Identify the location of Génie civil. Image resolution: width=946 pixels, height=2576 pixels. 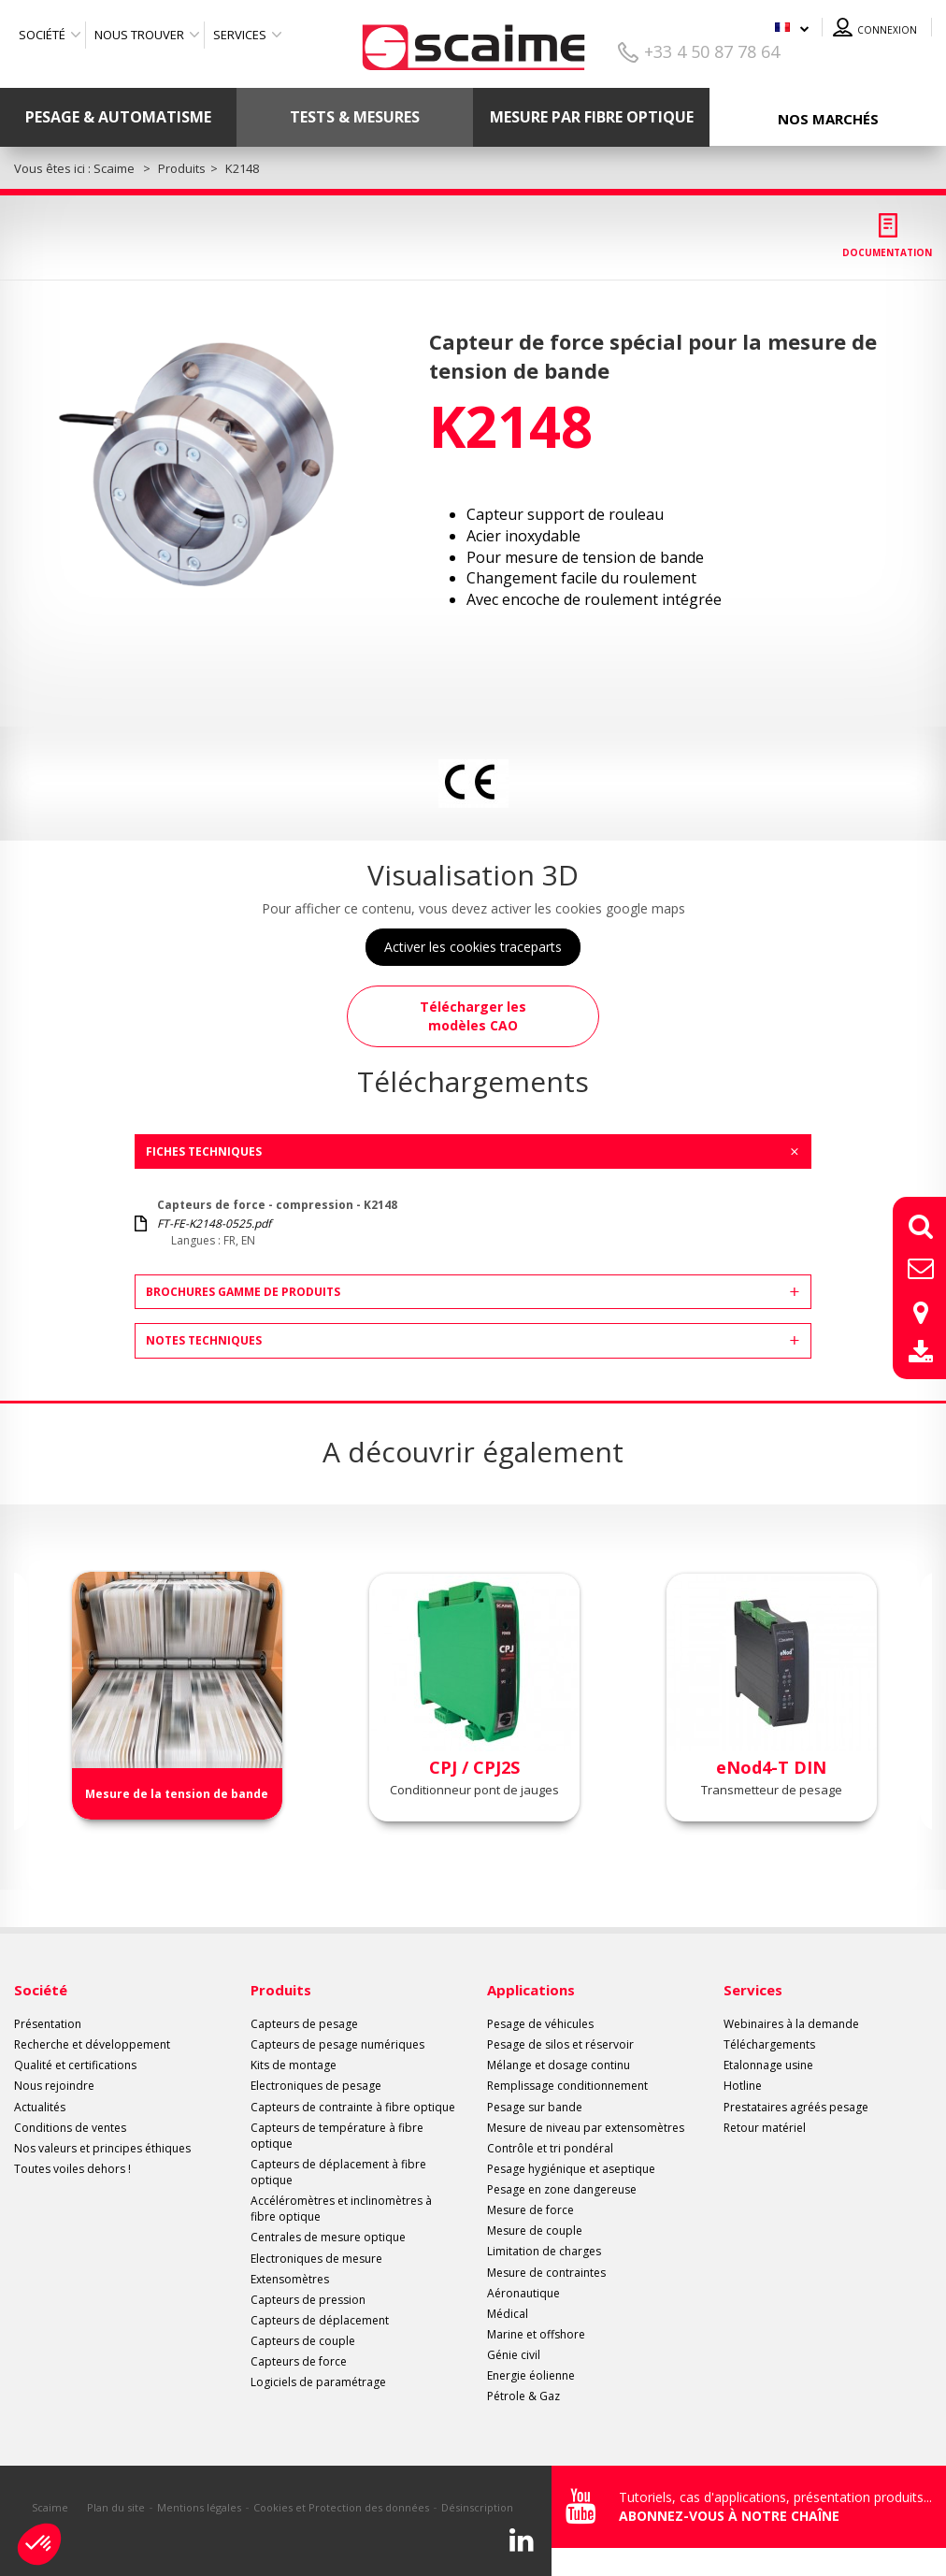
(513, 2355).